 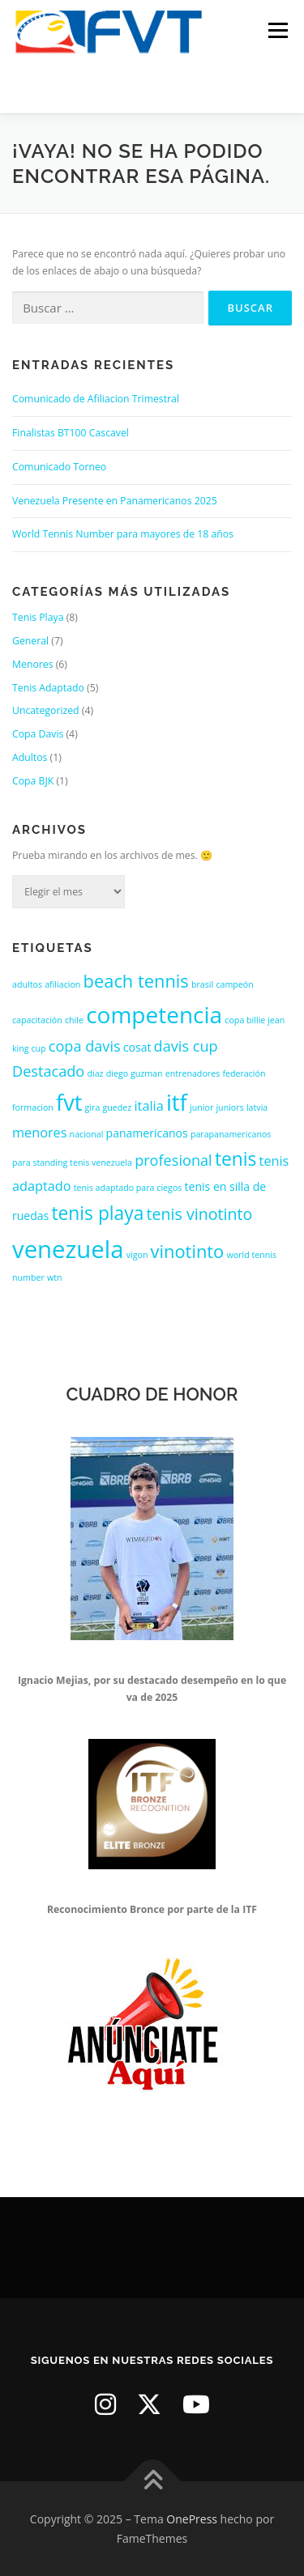 What do you see at coordinates (154, 1014) in the screenshot?
I see `competencia [competencia (16 elementos)]` at bounding box center [154, 1014].